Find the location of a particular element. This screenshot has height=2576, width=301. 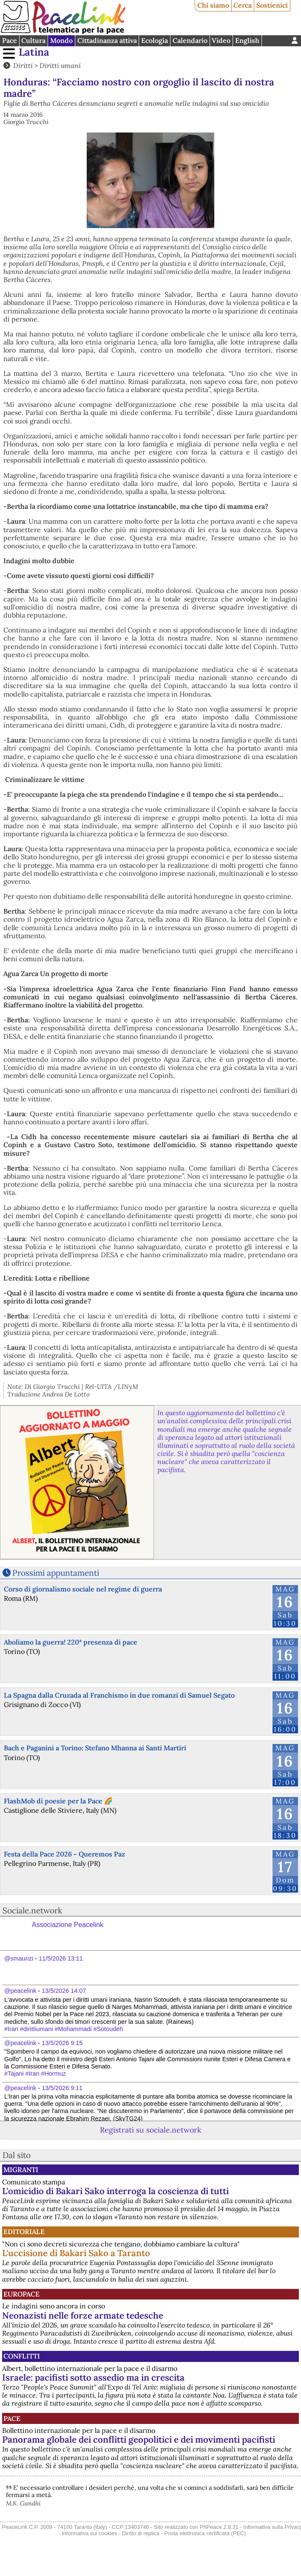

English is located at coordinates (247, 40).